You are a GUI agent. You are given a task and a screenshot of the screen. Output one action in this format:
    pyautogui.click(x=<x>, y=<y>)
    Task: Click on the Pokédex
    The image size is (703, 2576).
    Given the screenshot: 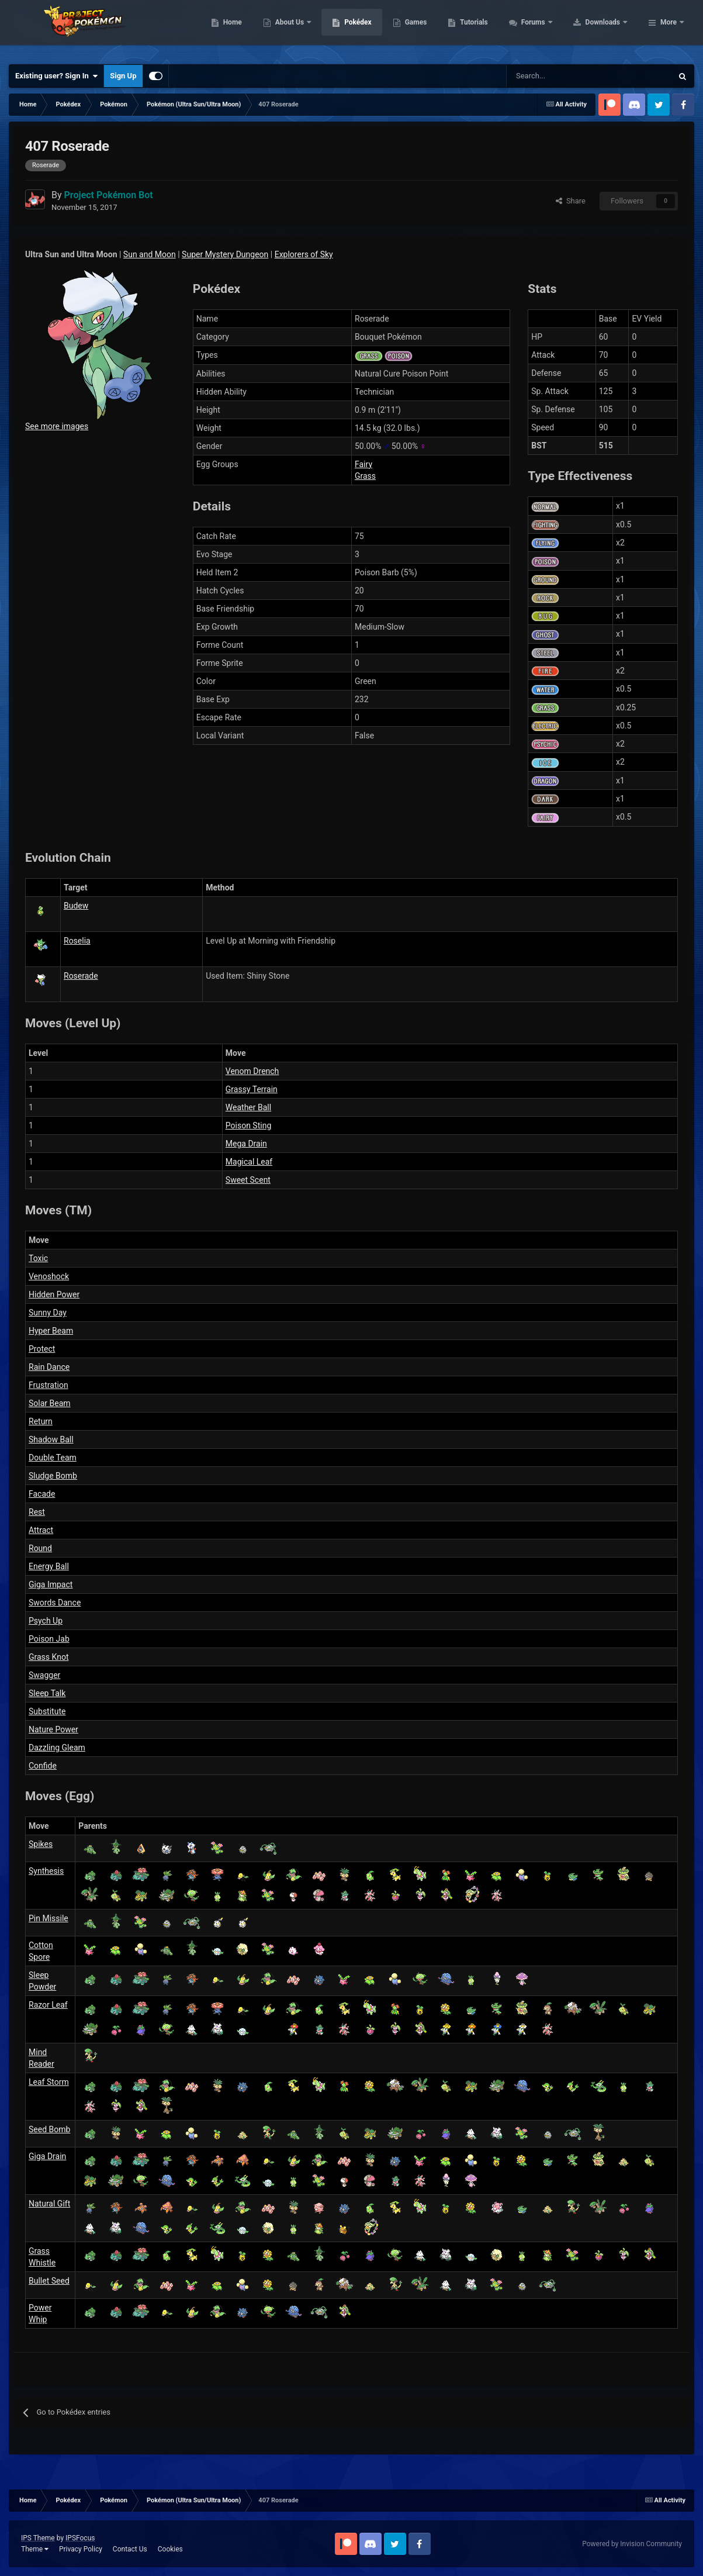 What is the action you would take?
    pyautogui.click(x=432, y=29)
    